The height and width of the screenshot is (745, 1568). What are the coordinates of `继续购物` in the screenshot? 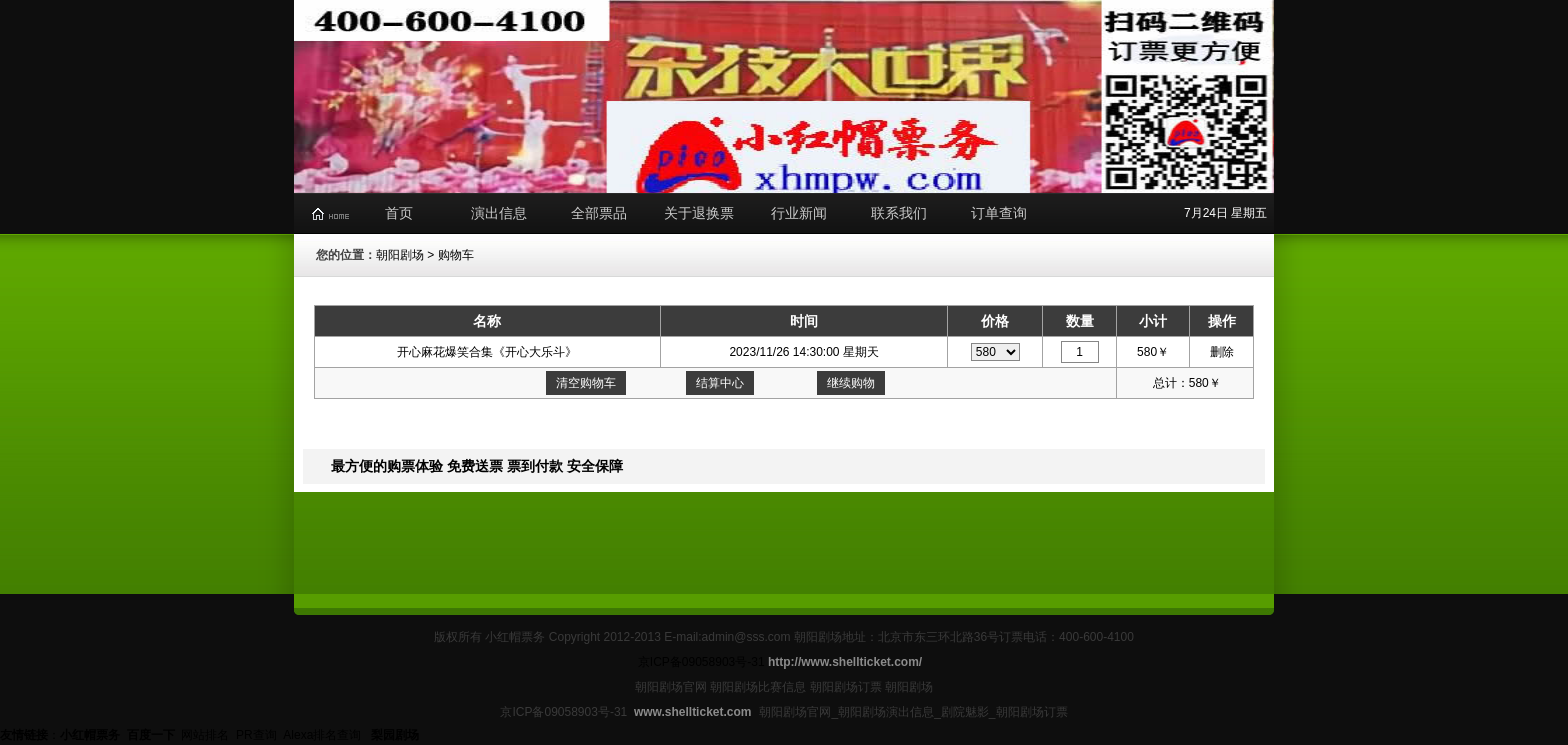 It's located at (851, 383).